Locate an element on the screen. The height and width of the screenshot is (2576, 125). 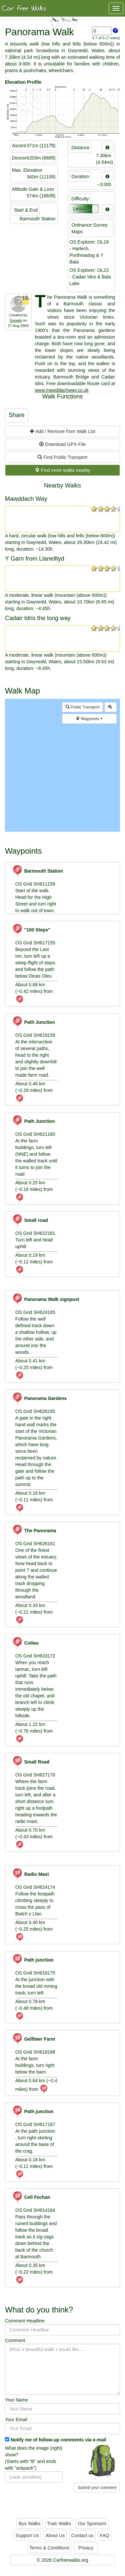
"100 Steps" is located at coordinates (31, 929).